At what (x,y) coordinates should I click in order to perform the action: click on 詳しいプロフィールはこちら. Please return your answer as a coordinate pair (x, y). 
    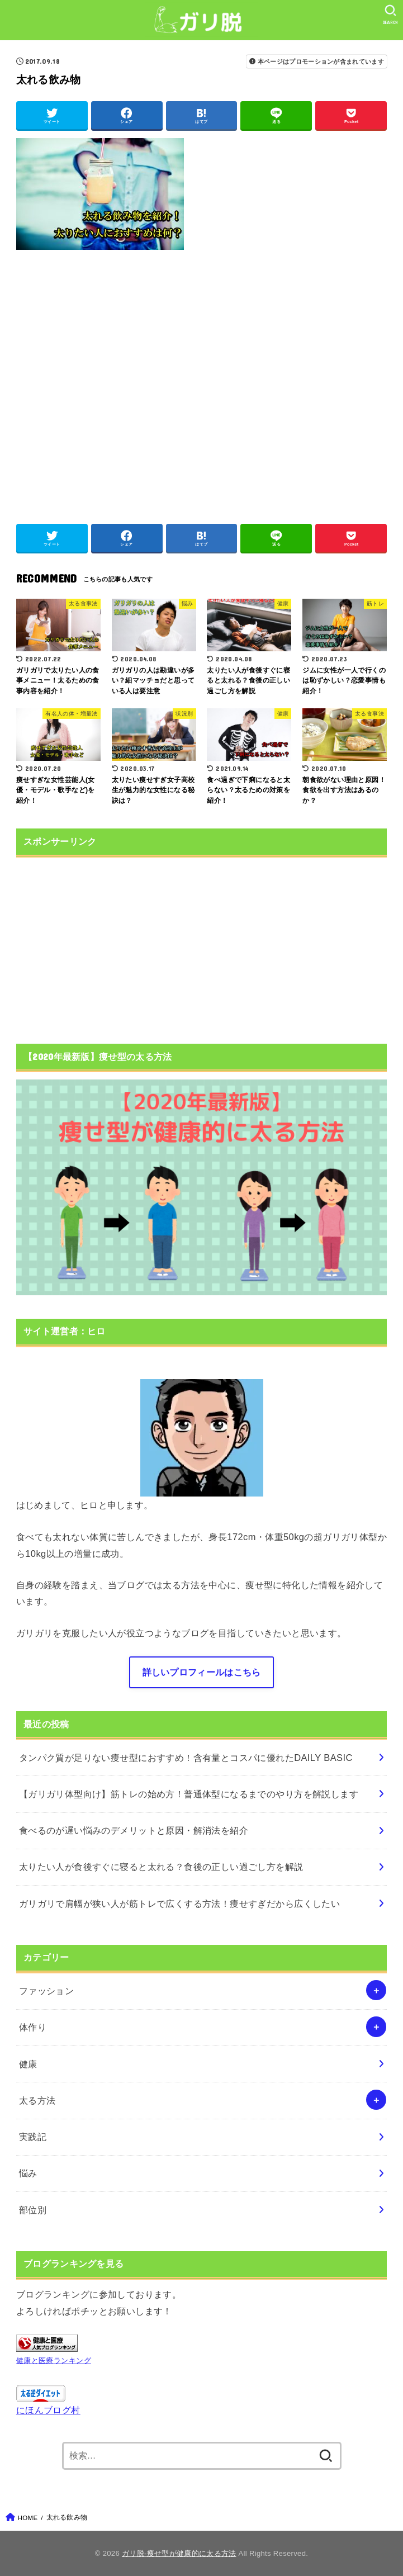
    Looking at the image, I should click on (202, 1672).